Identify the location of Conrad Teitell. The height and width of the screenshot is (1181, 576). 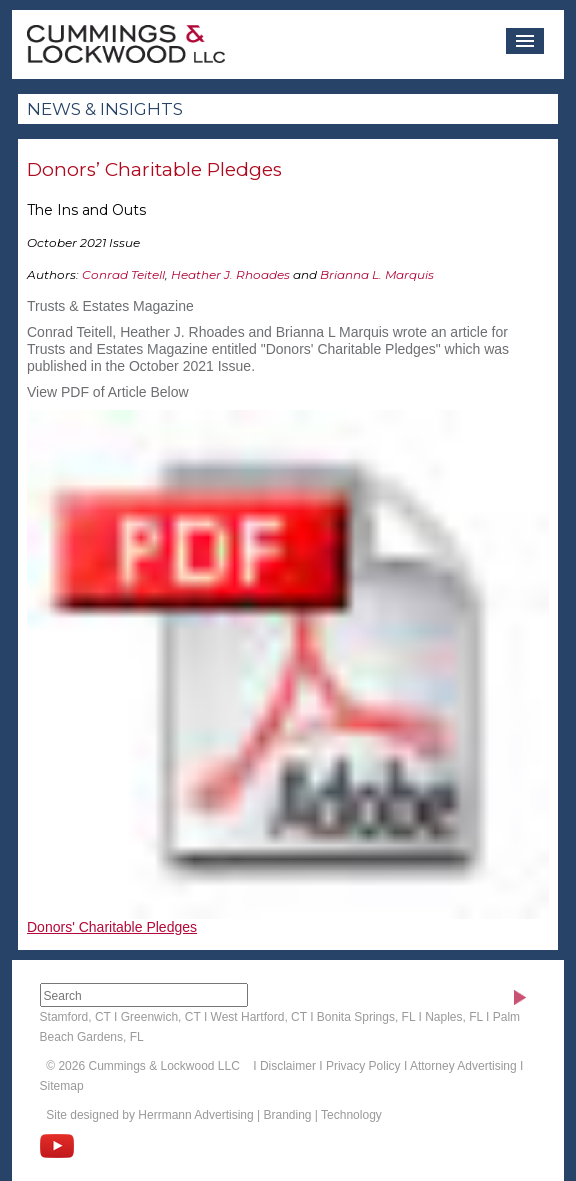
(123, 274).